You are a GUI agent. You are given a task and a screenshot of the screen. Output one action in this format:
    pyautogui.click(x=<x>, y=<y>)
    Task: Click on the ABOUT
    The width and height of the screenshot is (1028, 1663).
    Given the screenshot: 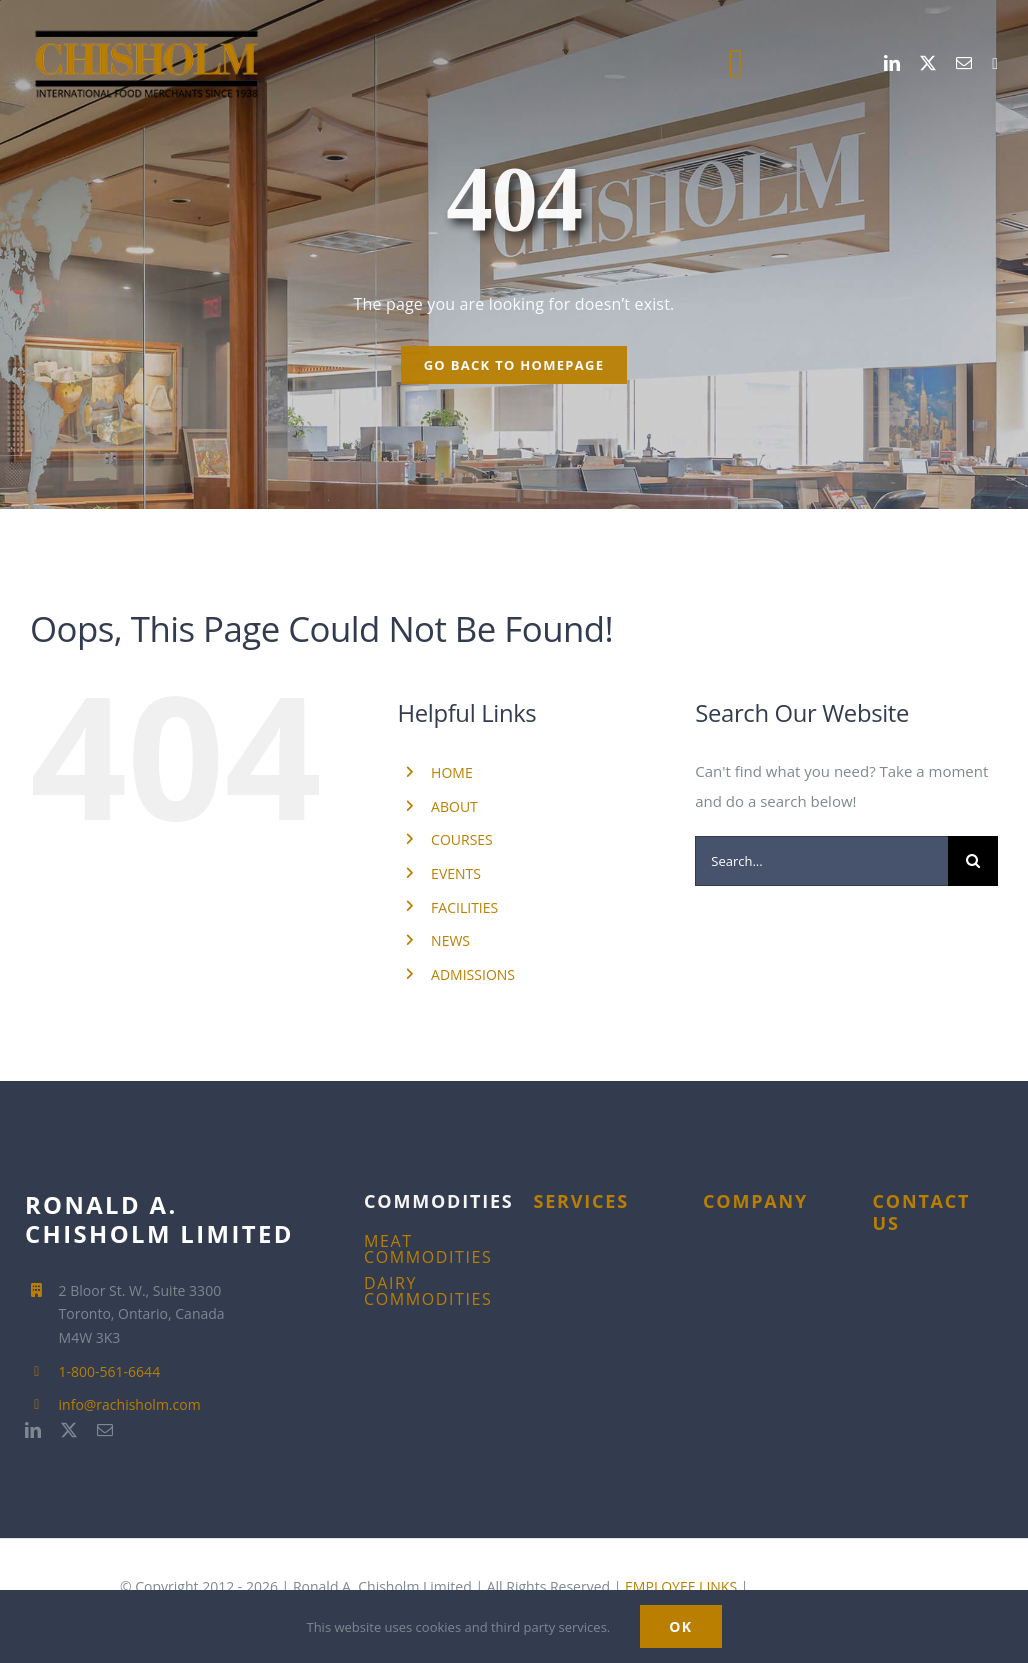 What is the action you would take?
    pyautogui.click(x=454, y=806)
    